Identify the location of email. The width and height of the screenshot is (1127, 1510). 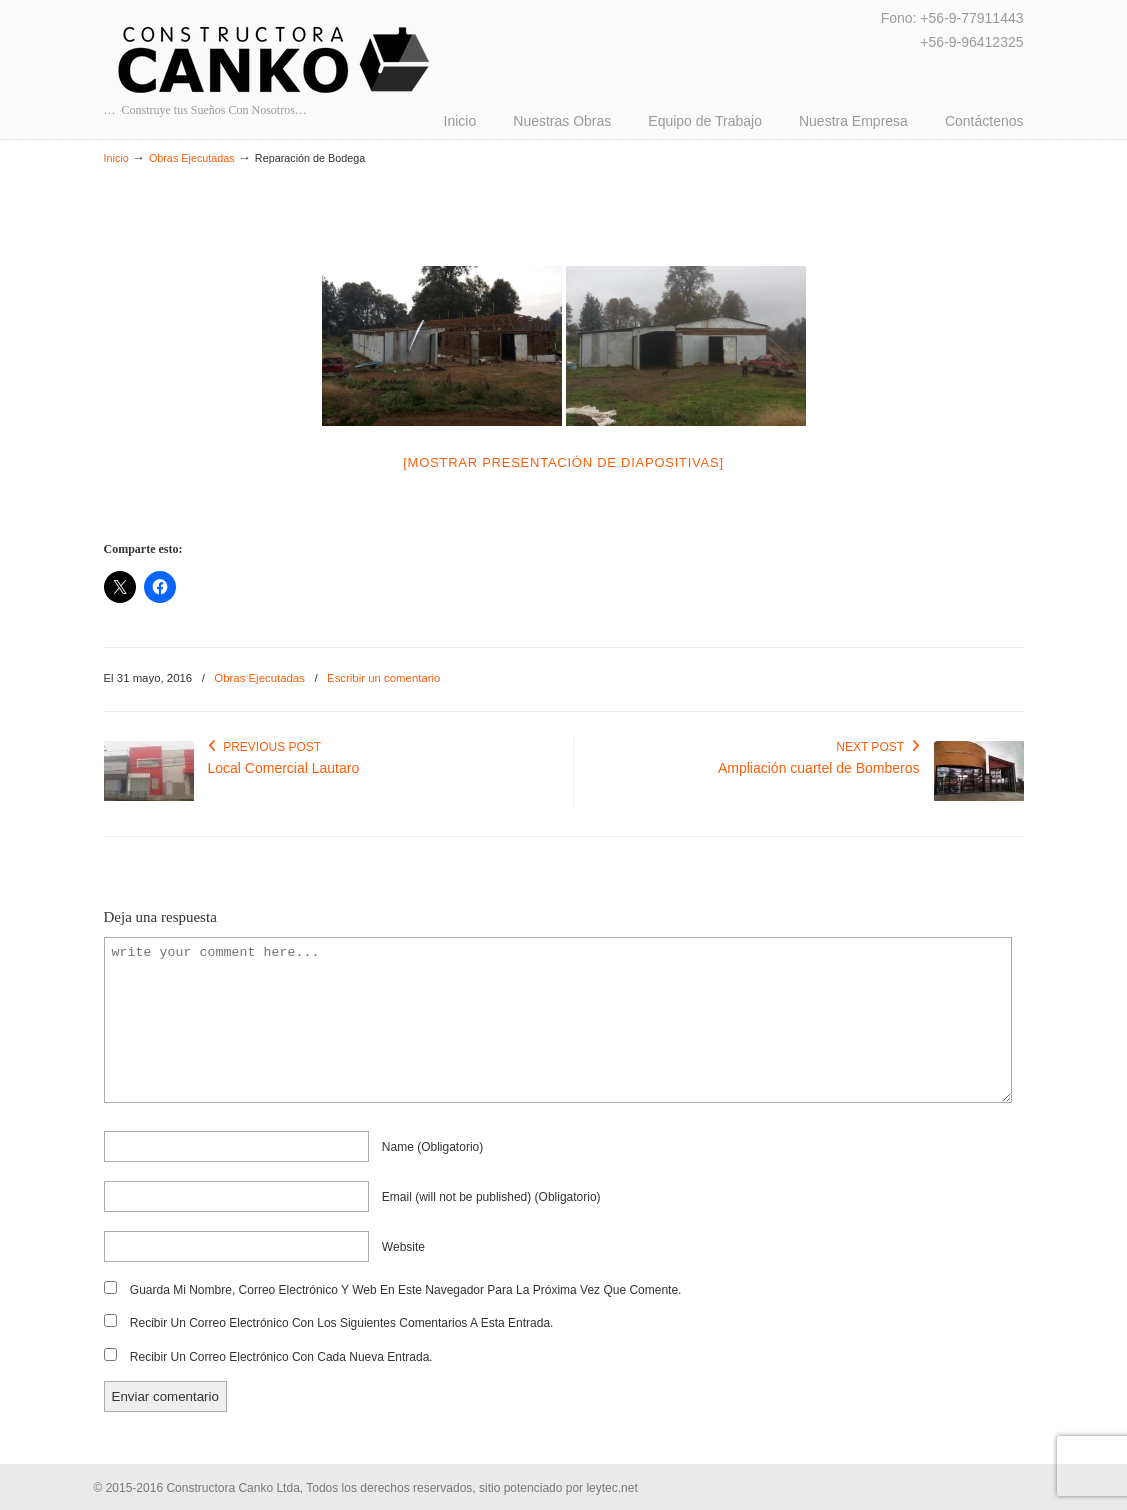
(491, 1197).